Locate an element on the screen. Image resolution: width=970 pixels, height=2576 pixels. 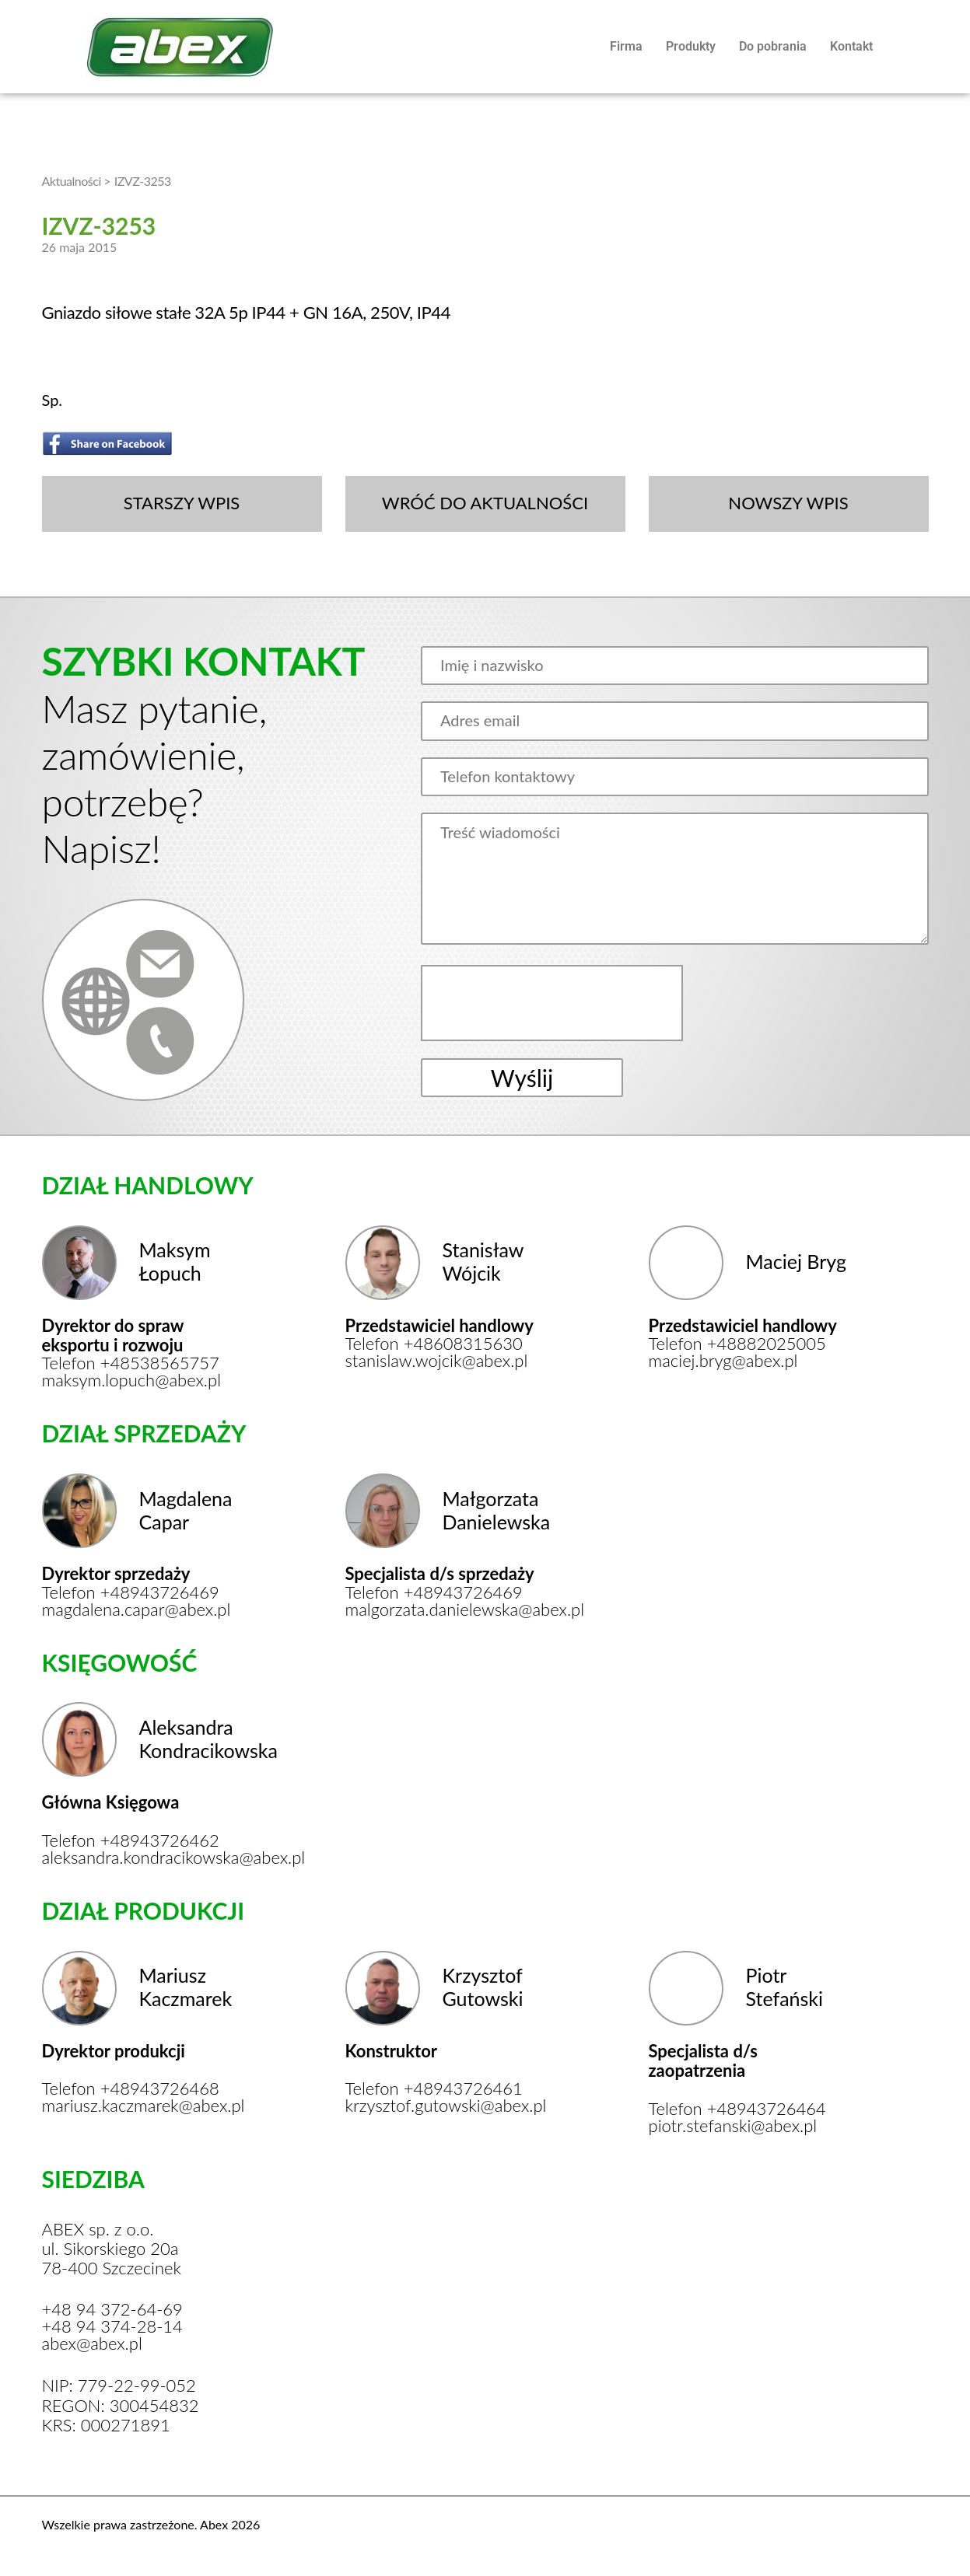
Telefon +48882025005 is located at coordinates (737, 1343).